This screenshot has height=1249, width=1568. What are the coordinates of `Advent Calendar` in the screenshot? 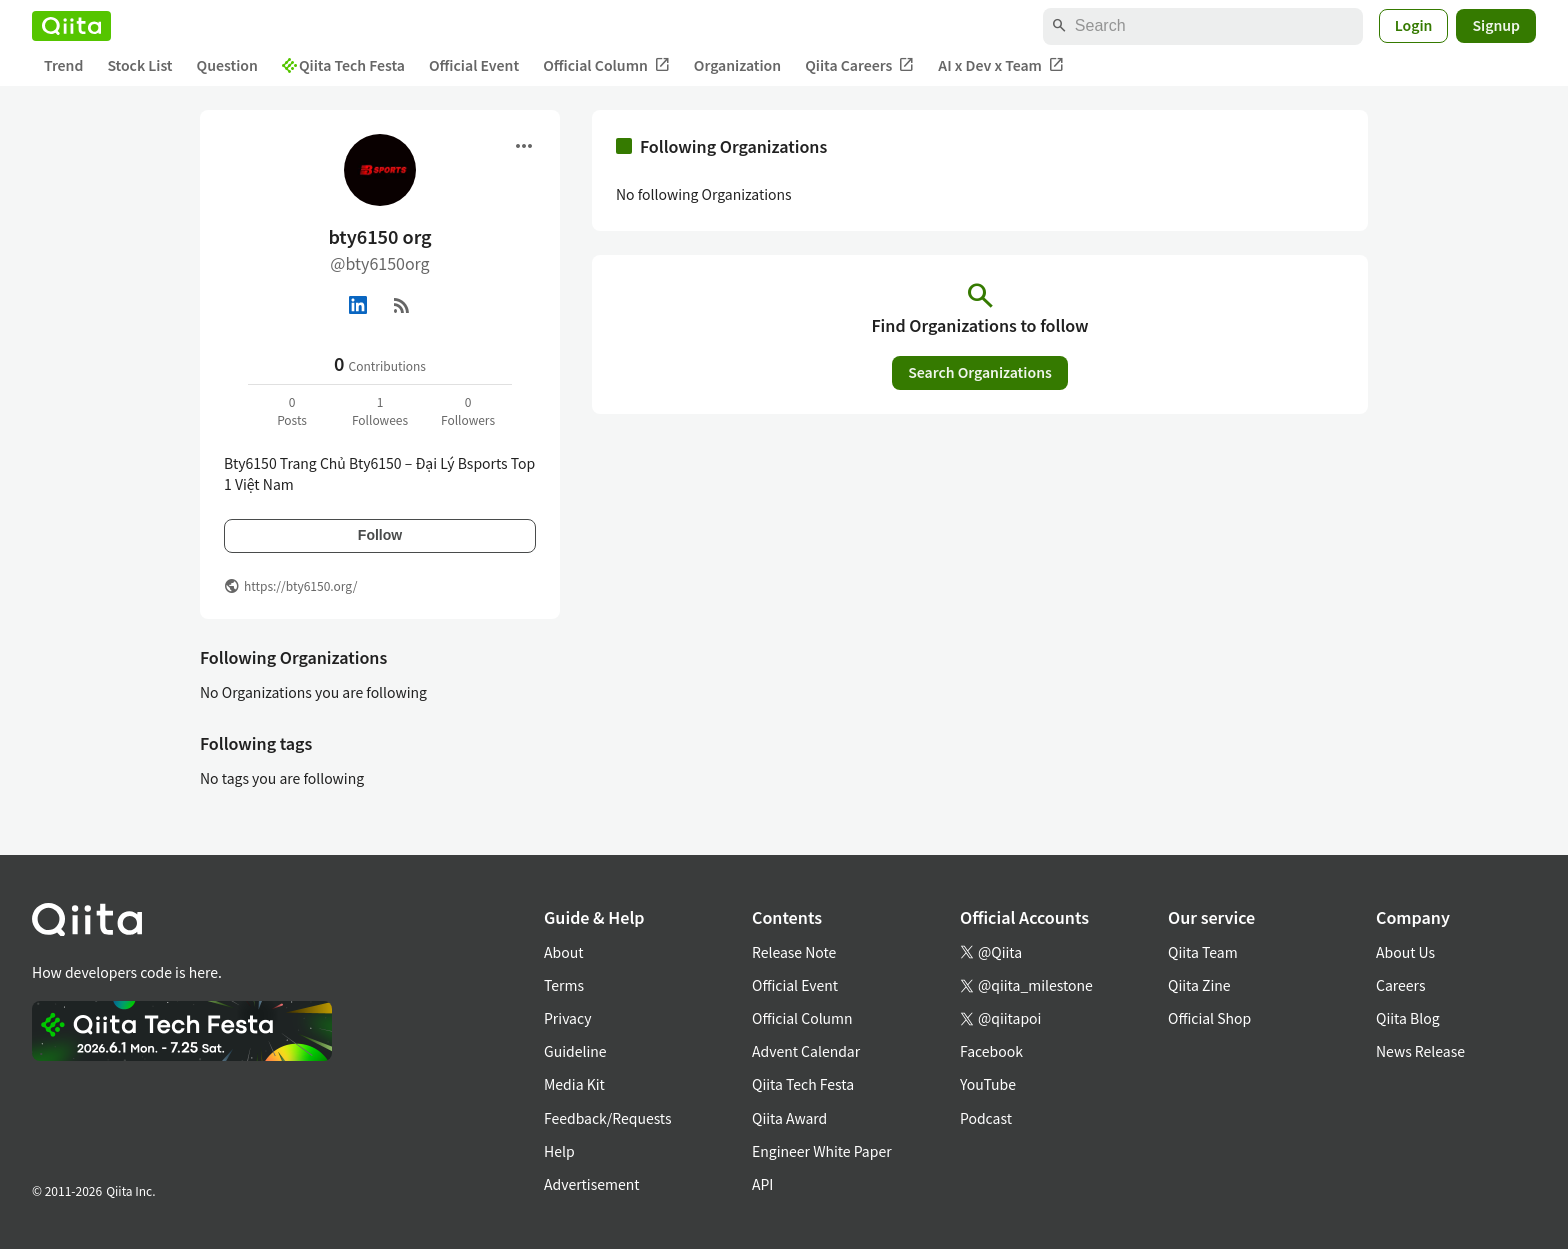 It's located at (806, 1051).